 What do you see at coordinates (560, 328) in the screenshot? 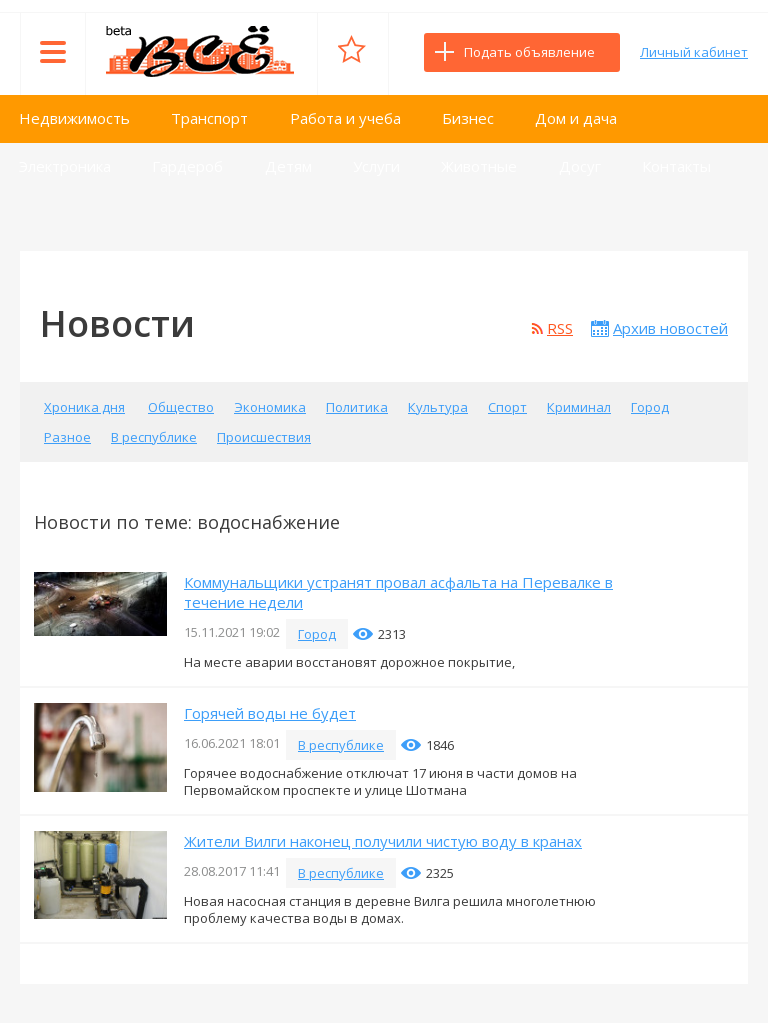
I see `RSS` at bounding box center [560, 328].